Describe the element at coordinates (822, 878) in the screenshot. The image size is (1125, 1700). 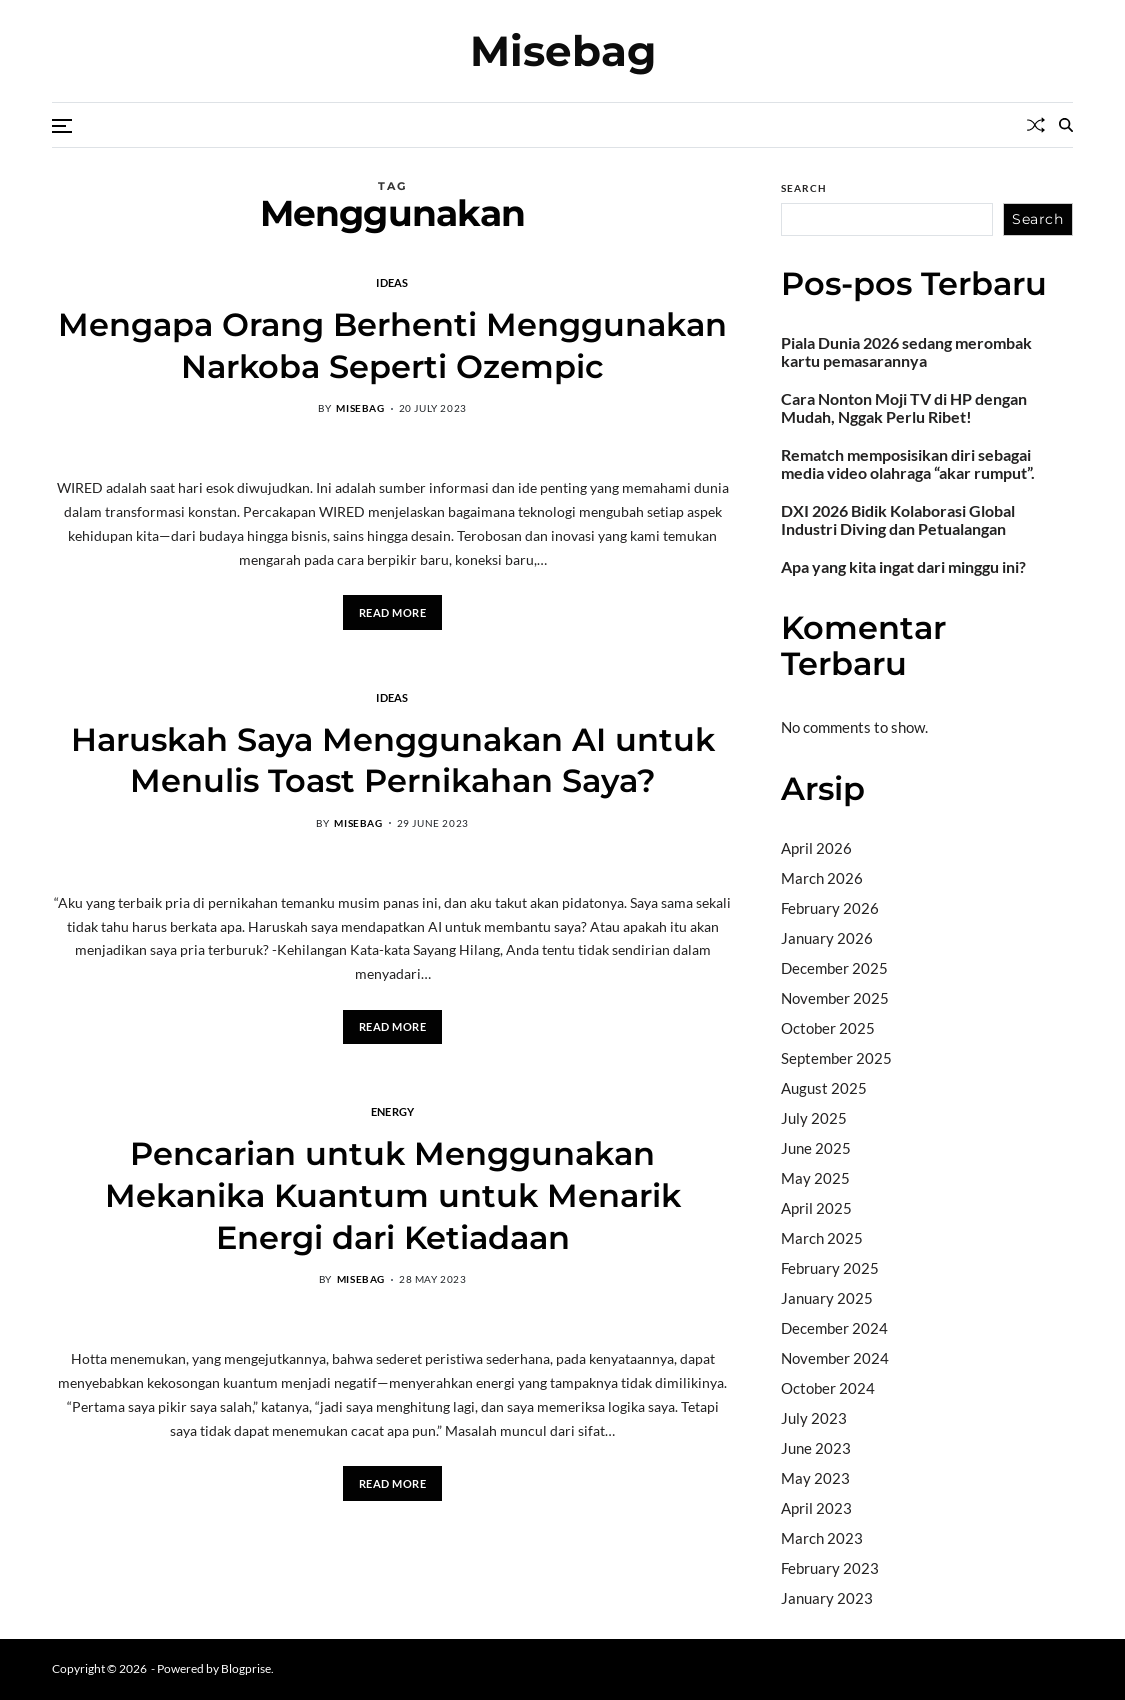
I see `March 2026` at that location.